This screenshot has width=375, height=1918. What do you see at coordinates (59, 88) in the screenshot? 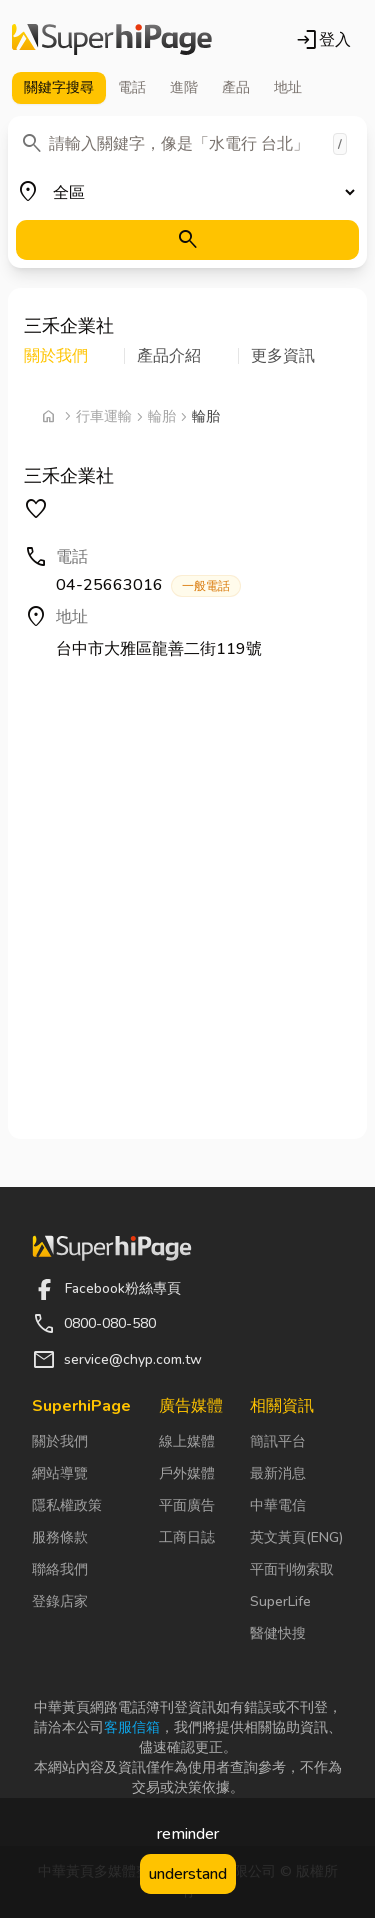
I see `關鍵字 [tab]` at bounding box center [59, 88].